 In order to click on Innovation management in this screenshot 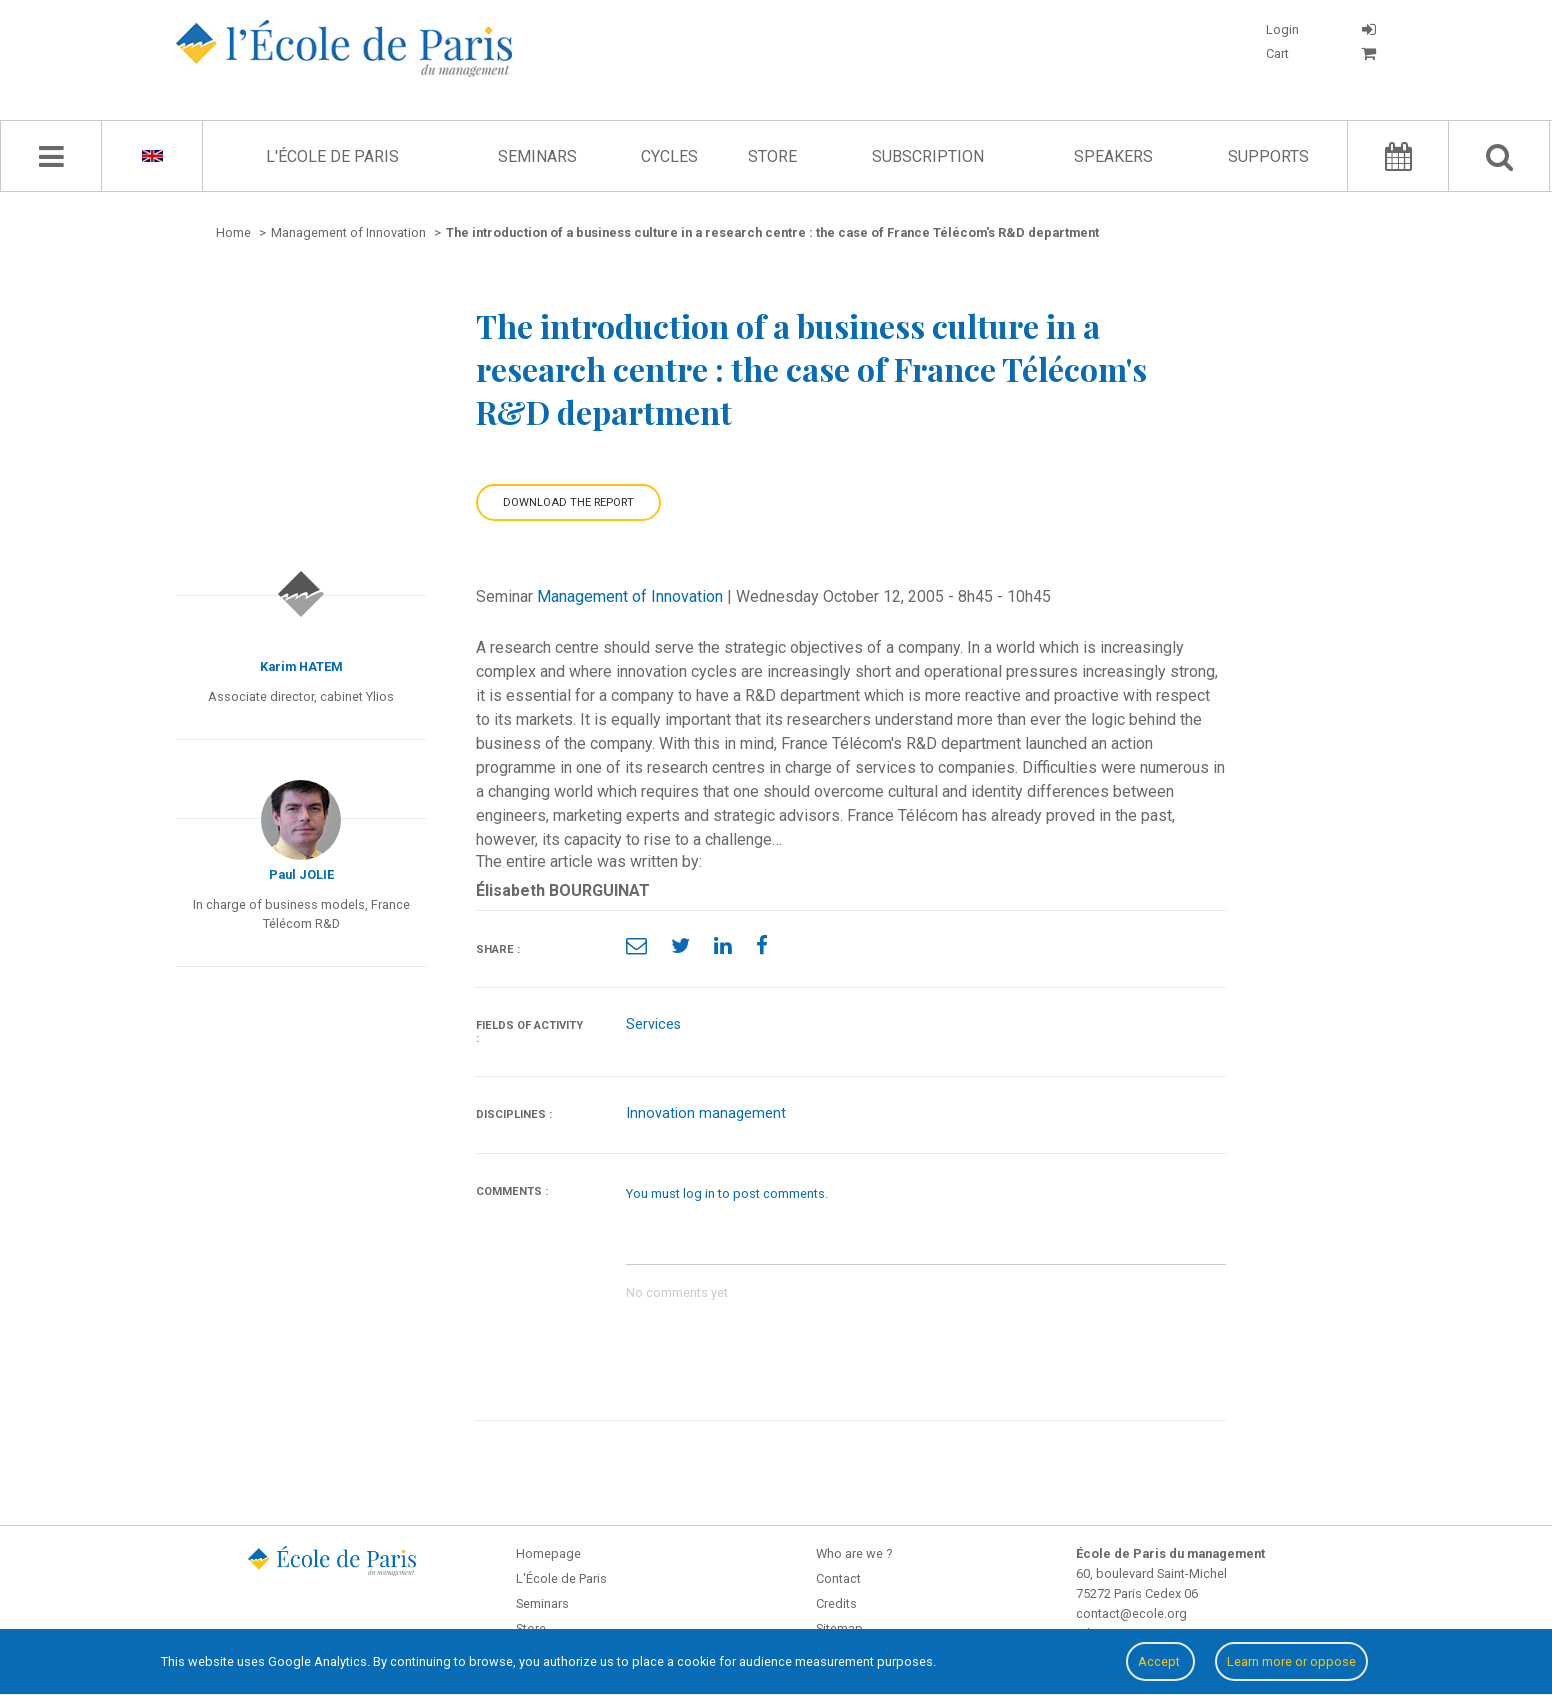, I will do `click(706, 1113)`.